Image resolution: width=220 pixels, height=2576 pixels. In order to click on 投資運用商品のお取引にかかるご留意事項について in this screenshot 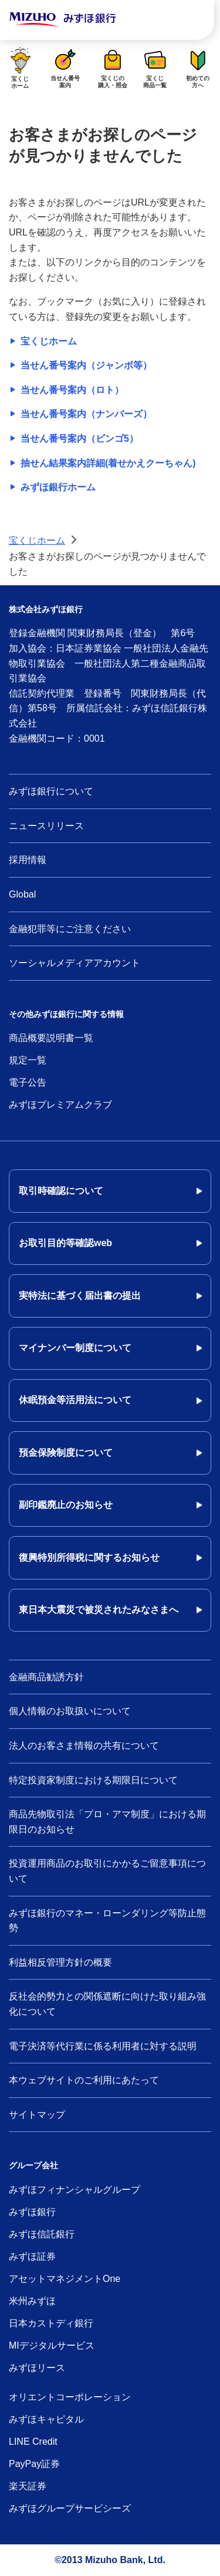, I will do `click(107, 1871)`.